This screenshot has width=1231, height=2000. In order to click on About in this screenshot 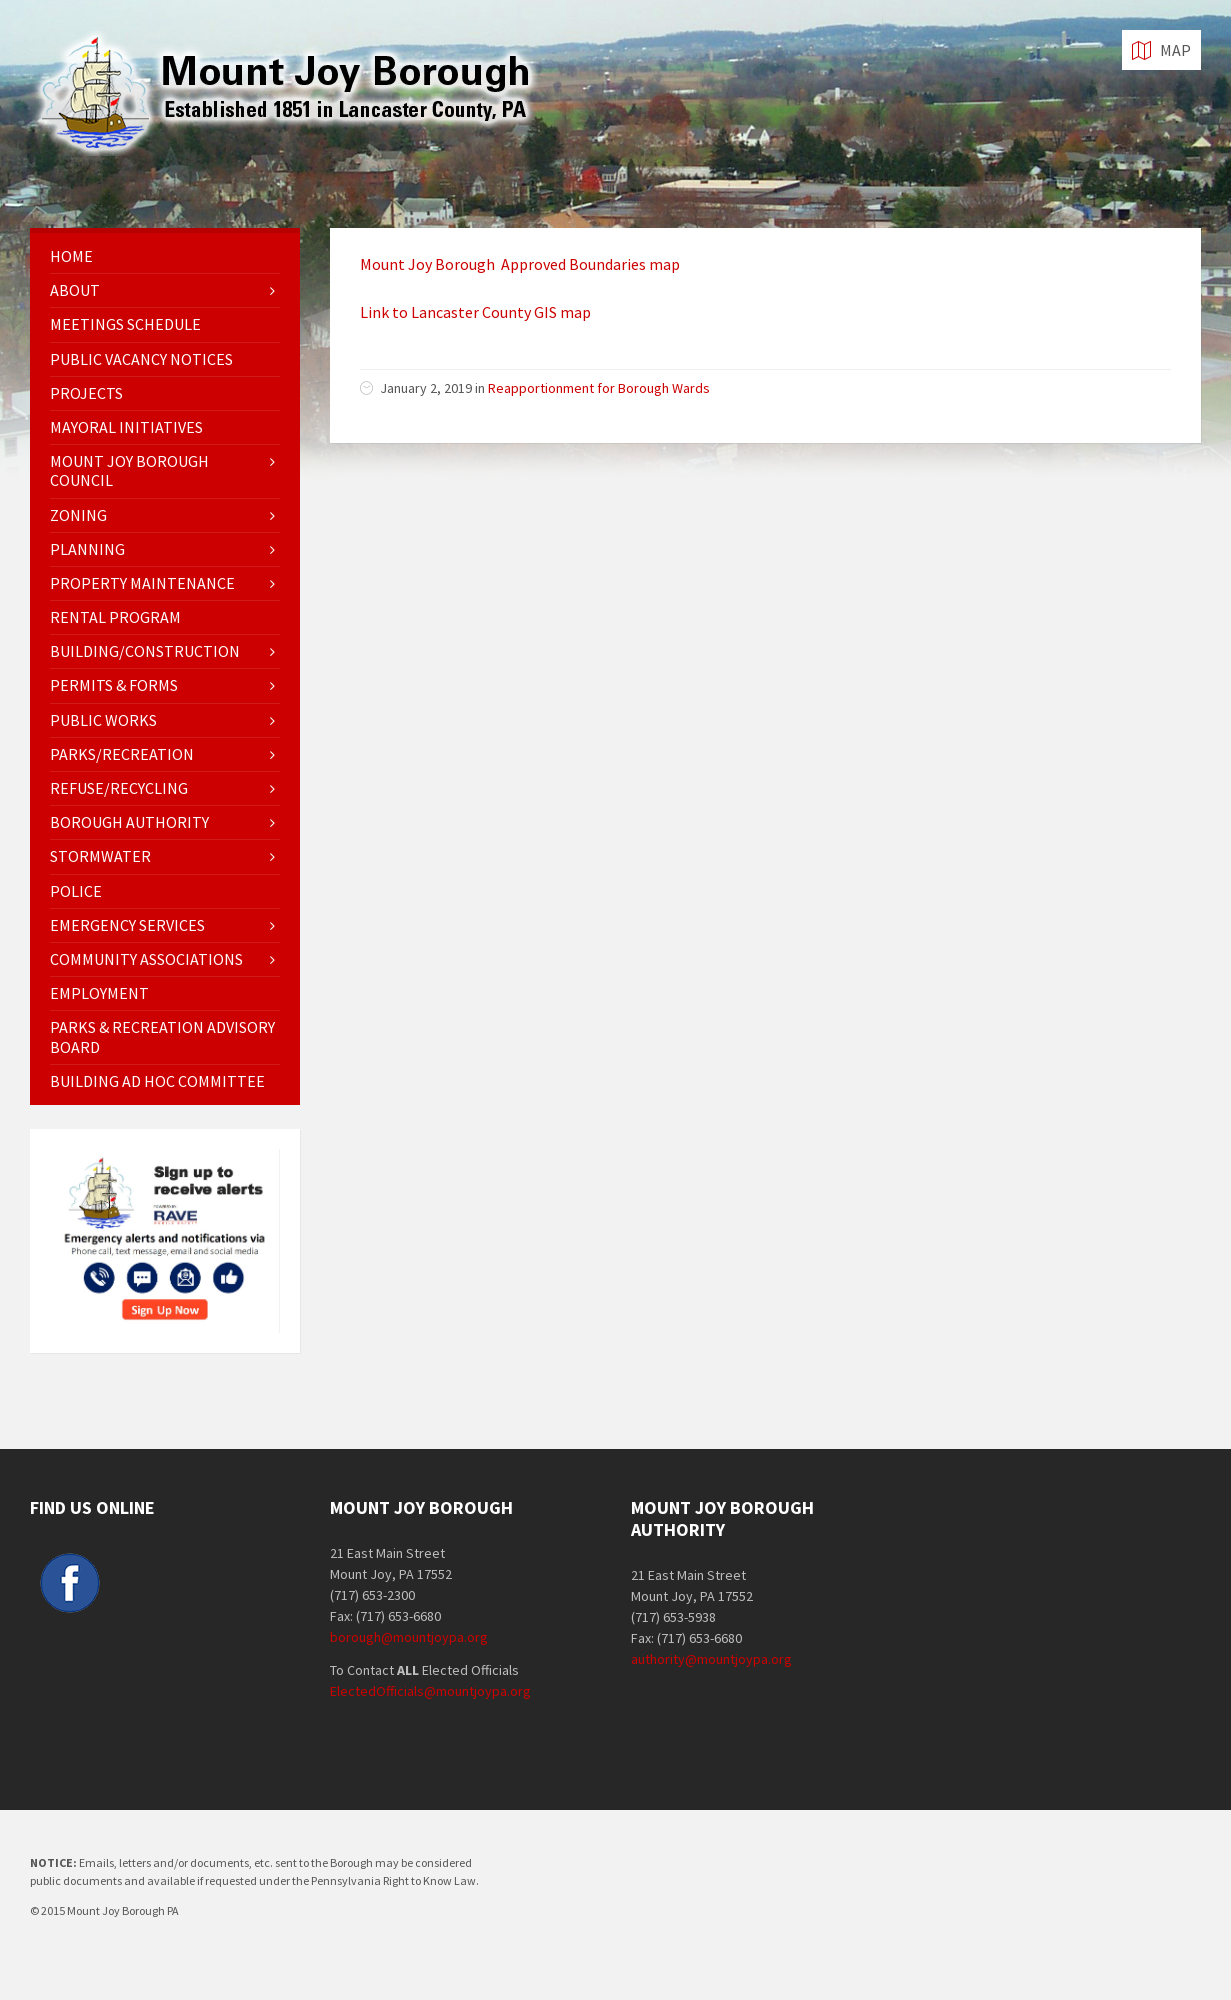, I will do `click(75, 290)`.